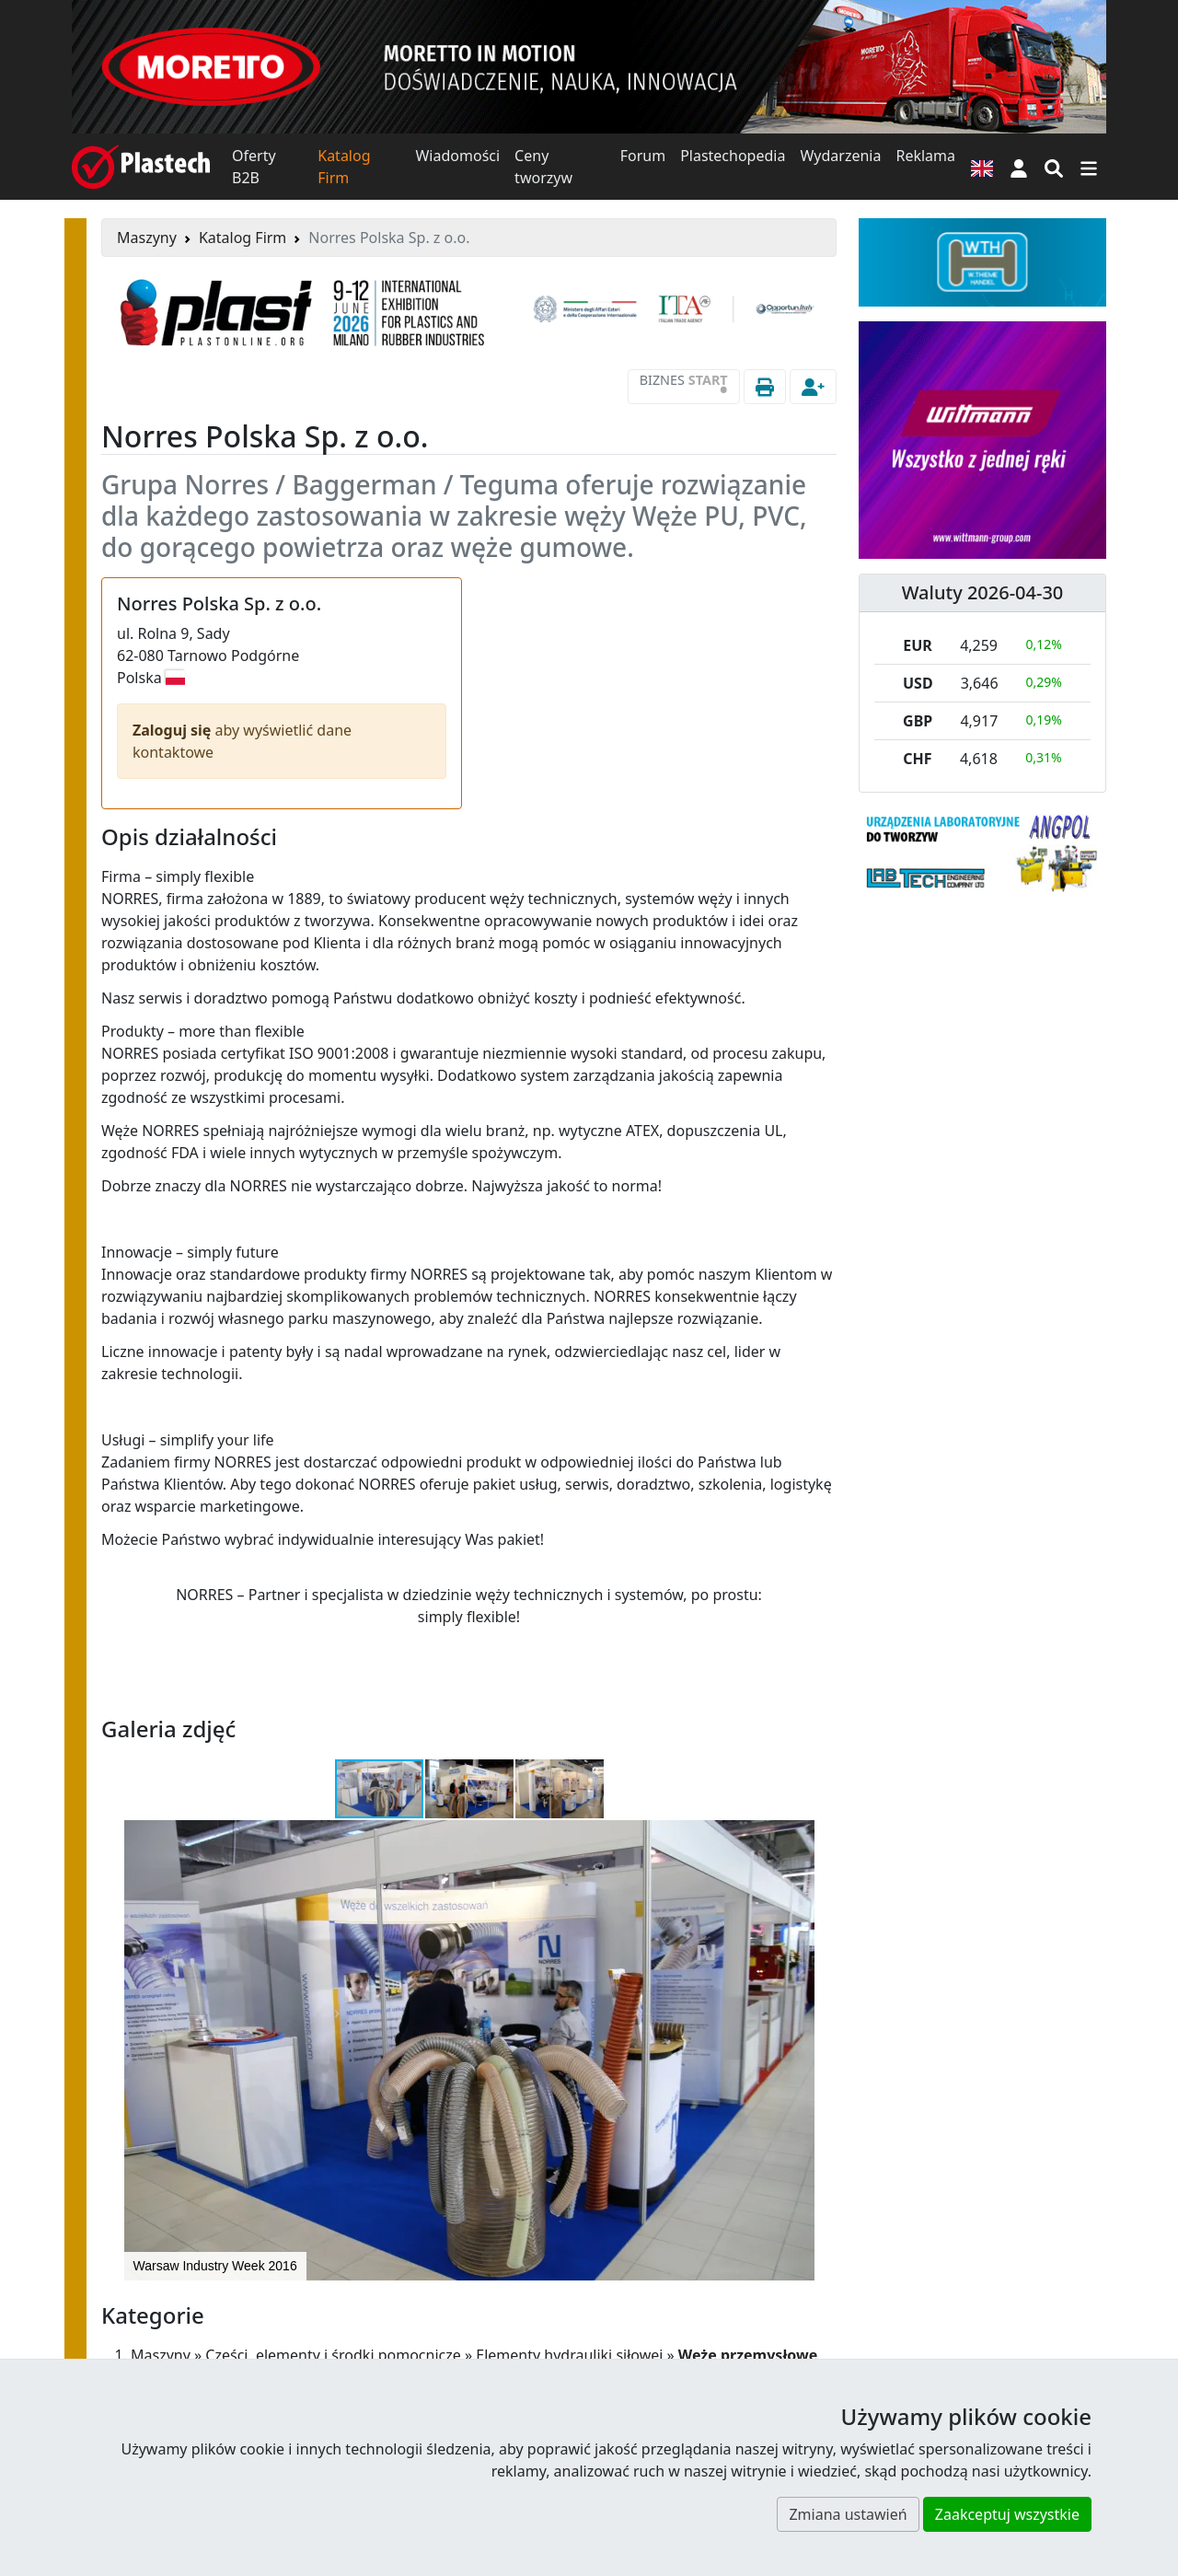 The width and height of the screenshot is (1178, 2576). I want to click on Waluty 2026-04-30, so click(983, 592).